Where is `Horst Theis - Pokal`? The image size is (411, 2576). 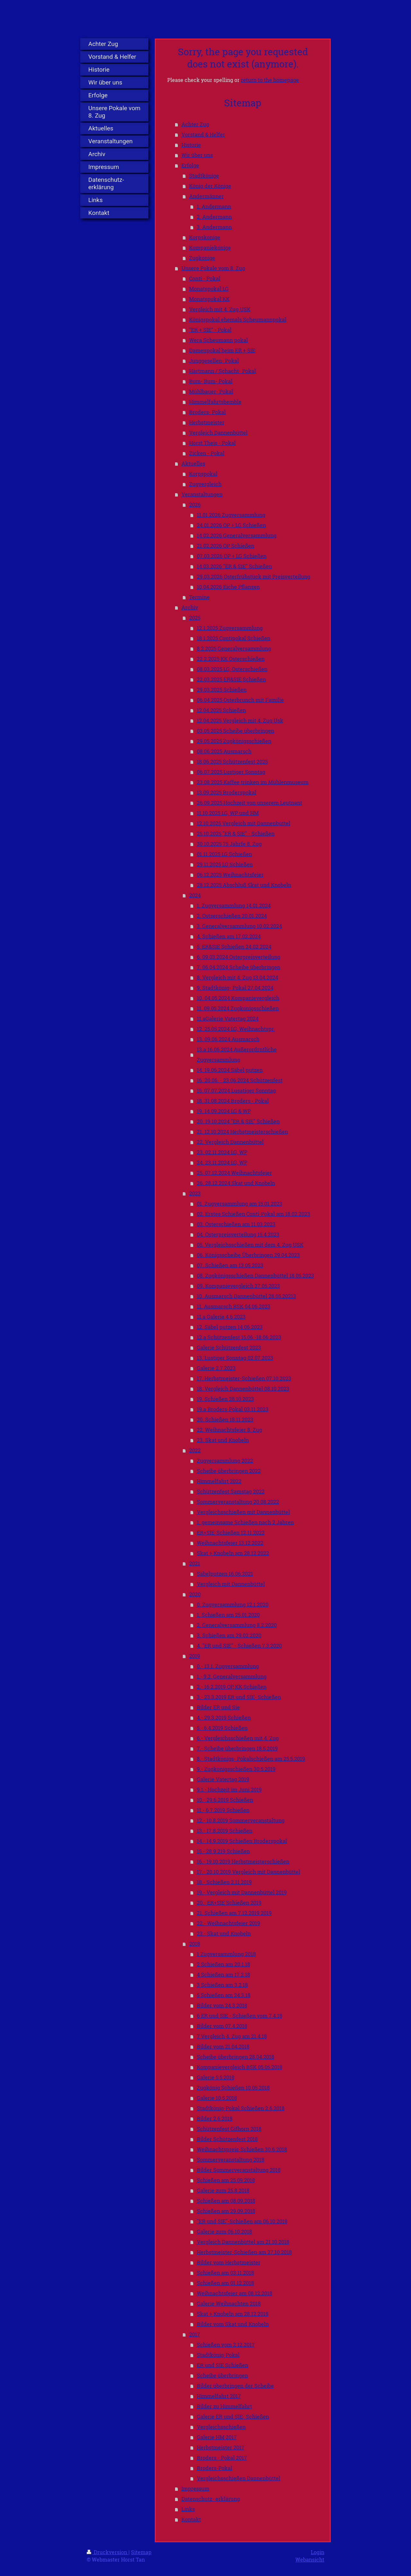
Horst Theis - Pokal is located at coordinates (212, 442).